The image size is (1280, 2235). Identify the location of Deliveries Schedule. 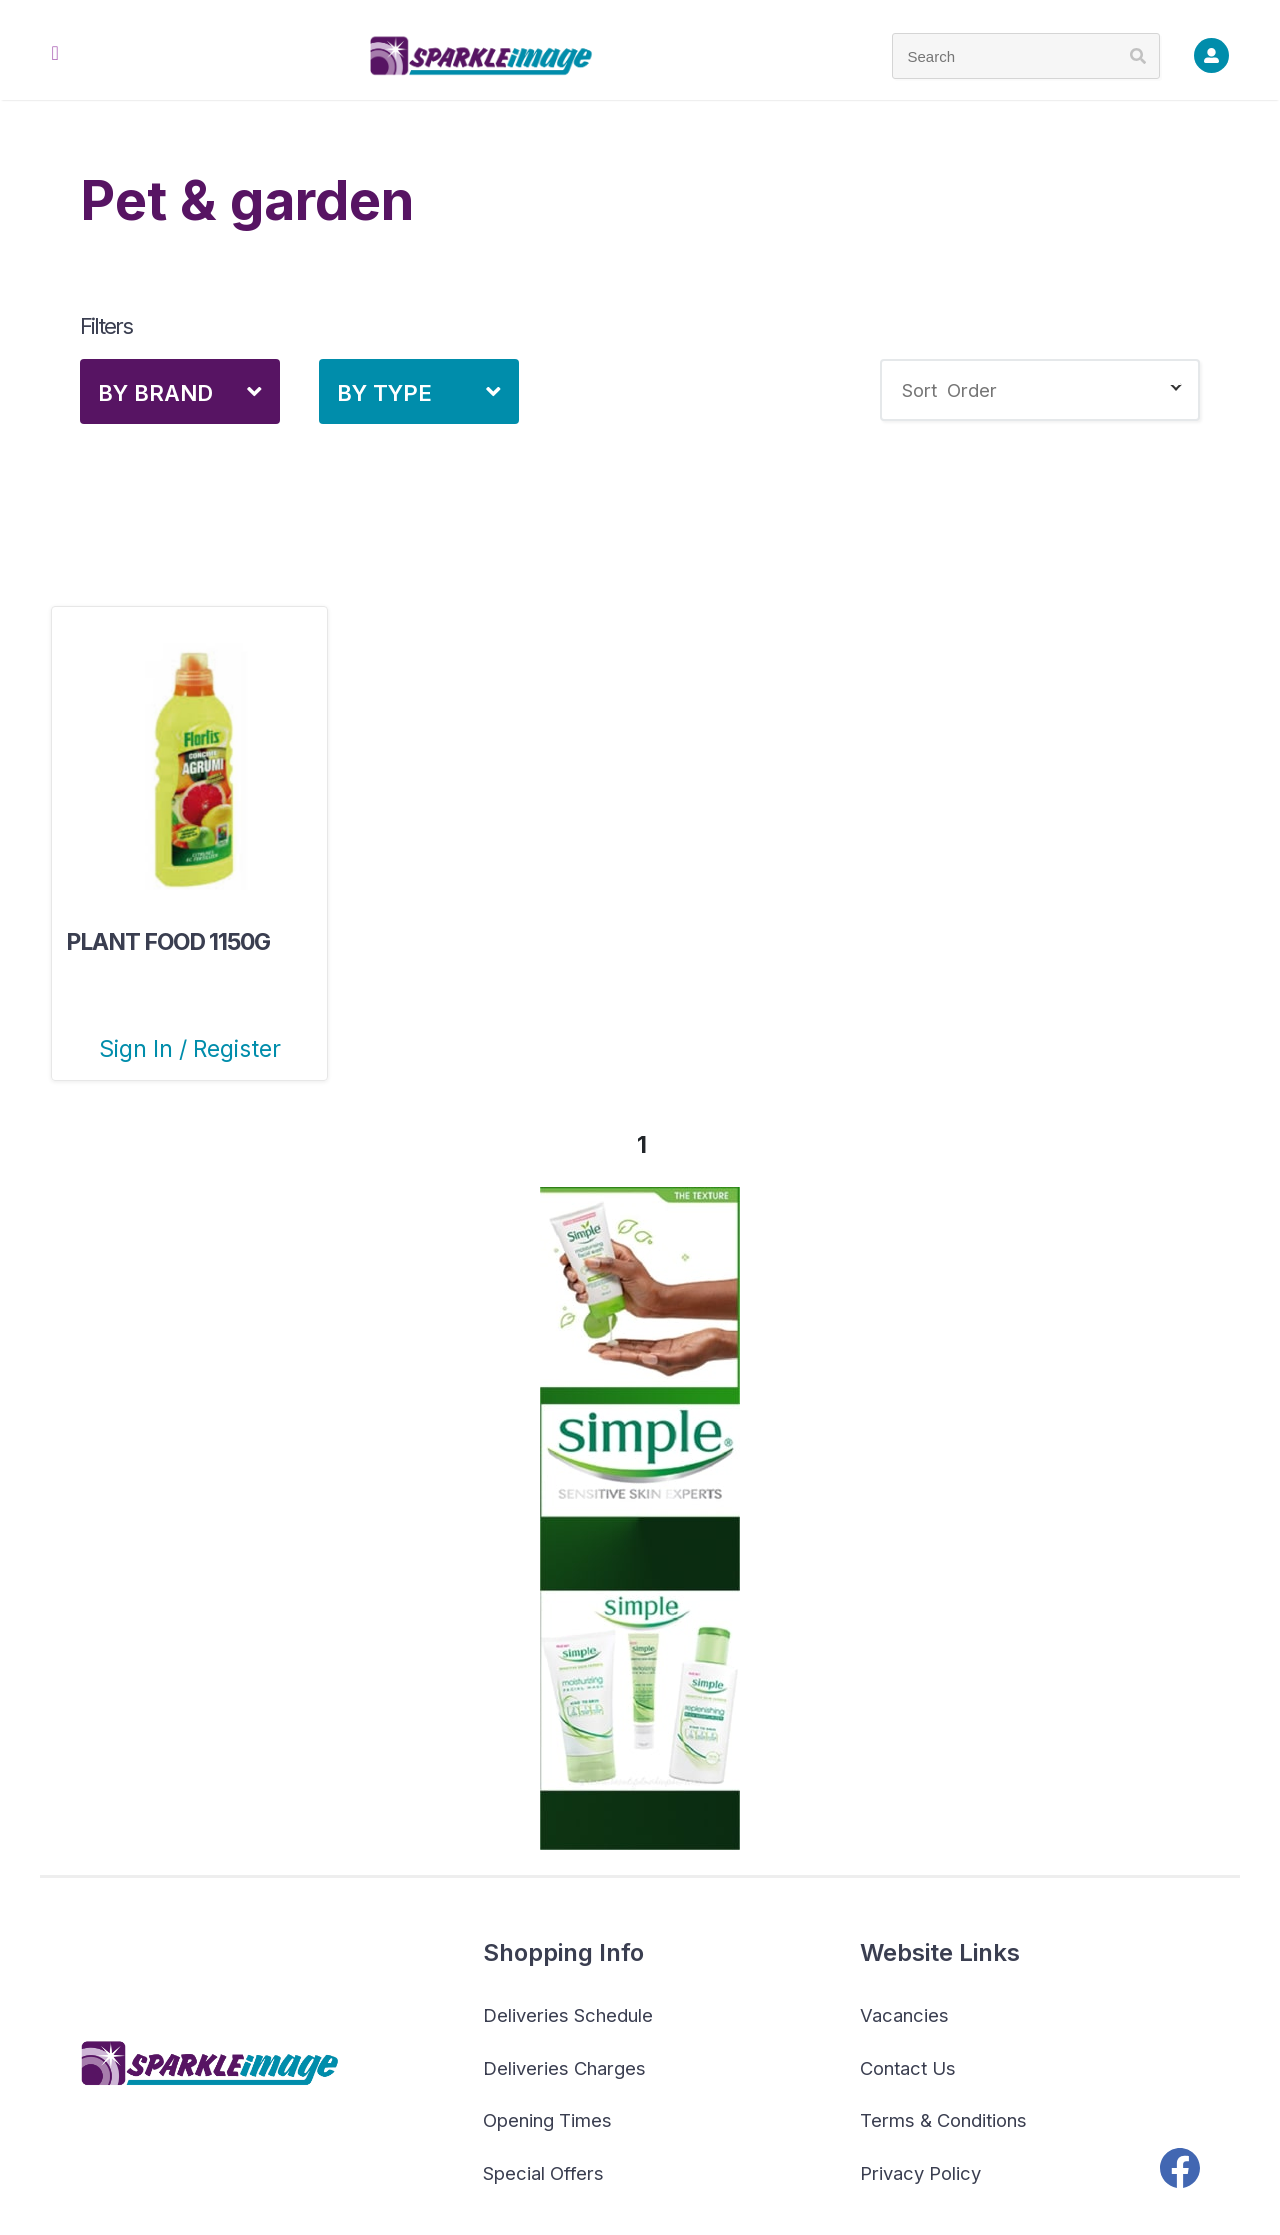
(568, 2015).